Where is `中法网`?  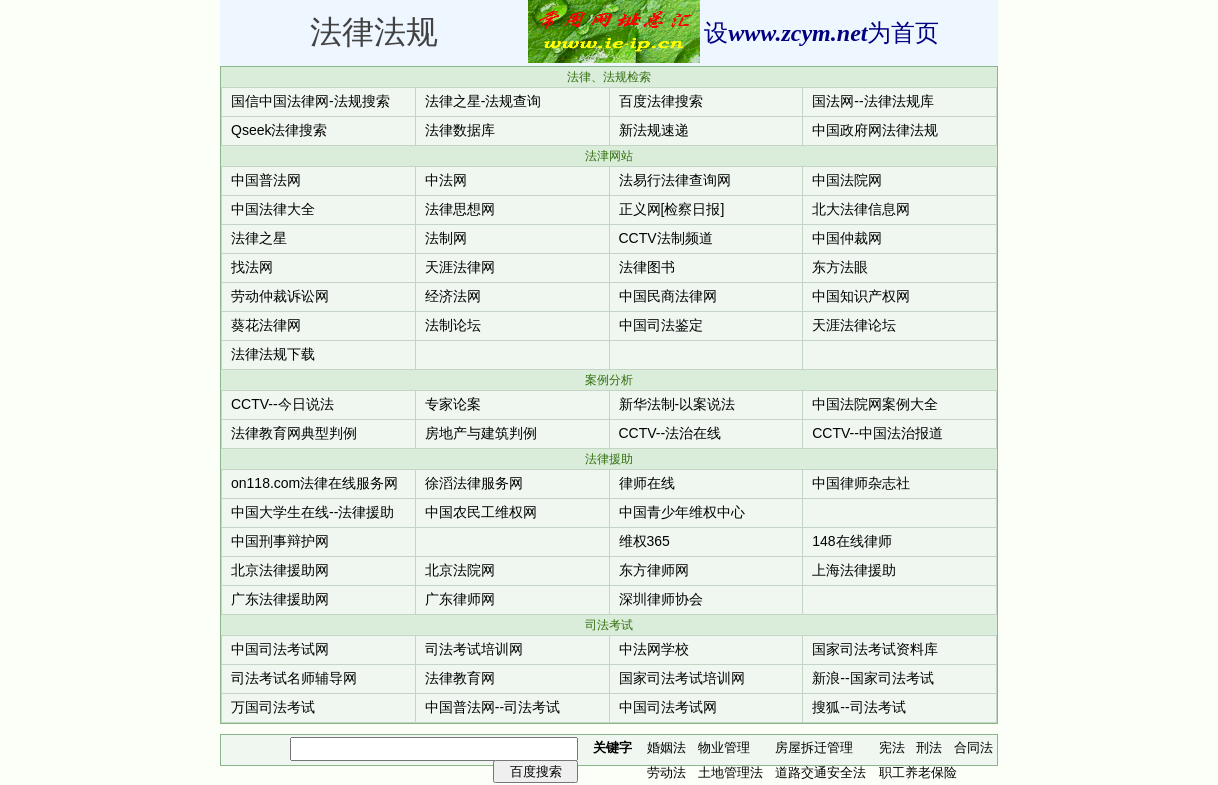
中法网 is located at coordinates (446, 180).